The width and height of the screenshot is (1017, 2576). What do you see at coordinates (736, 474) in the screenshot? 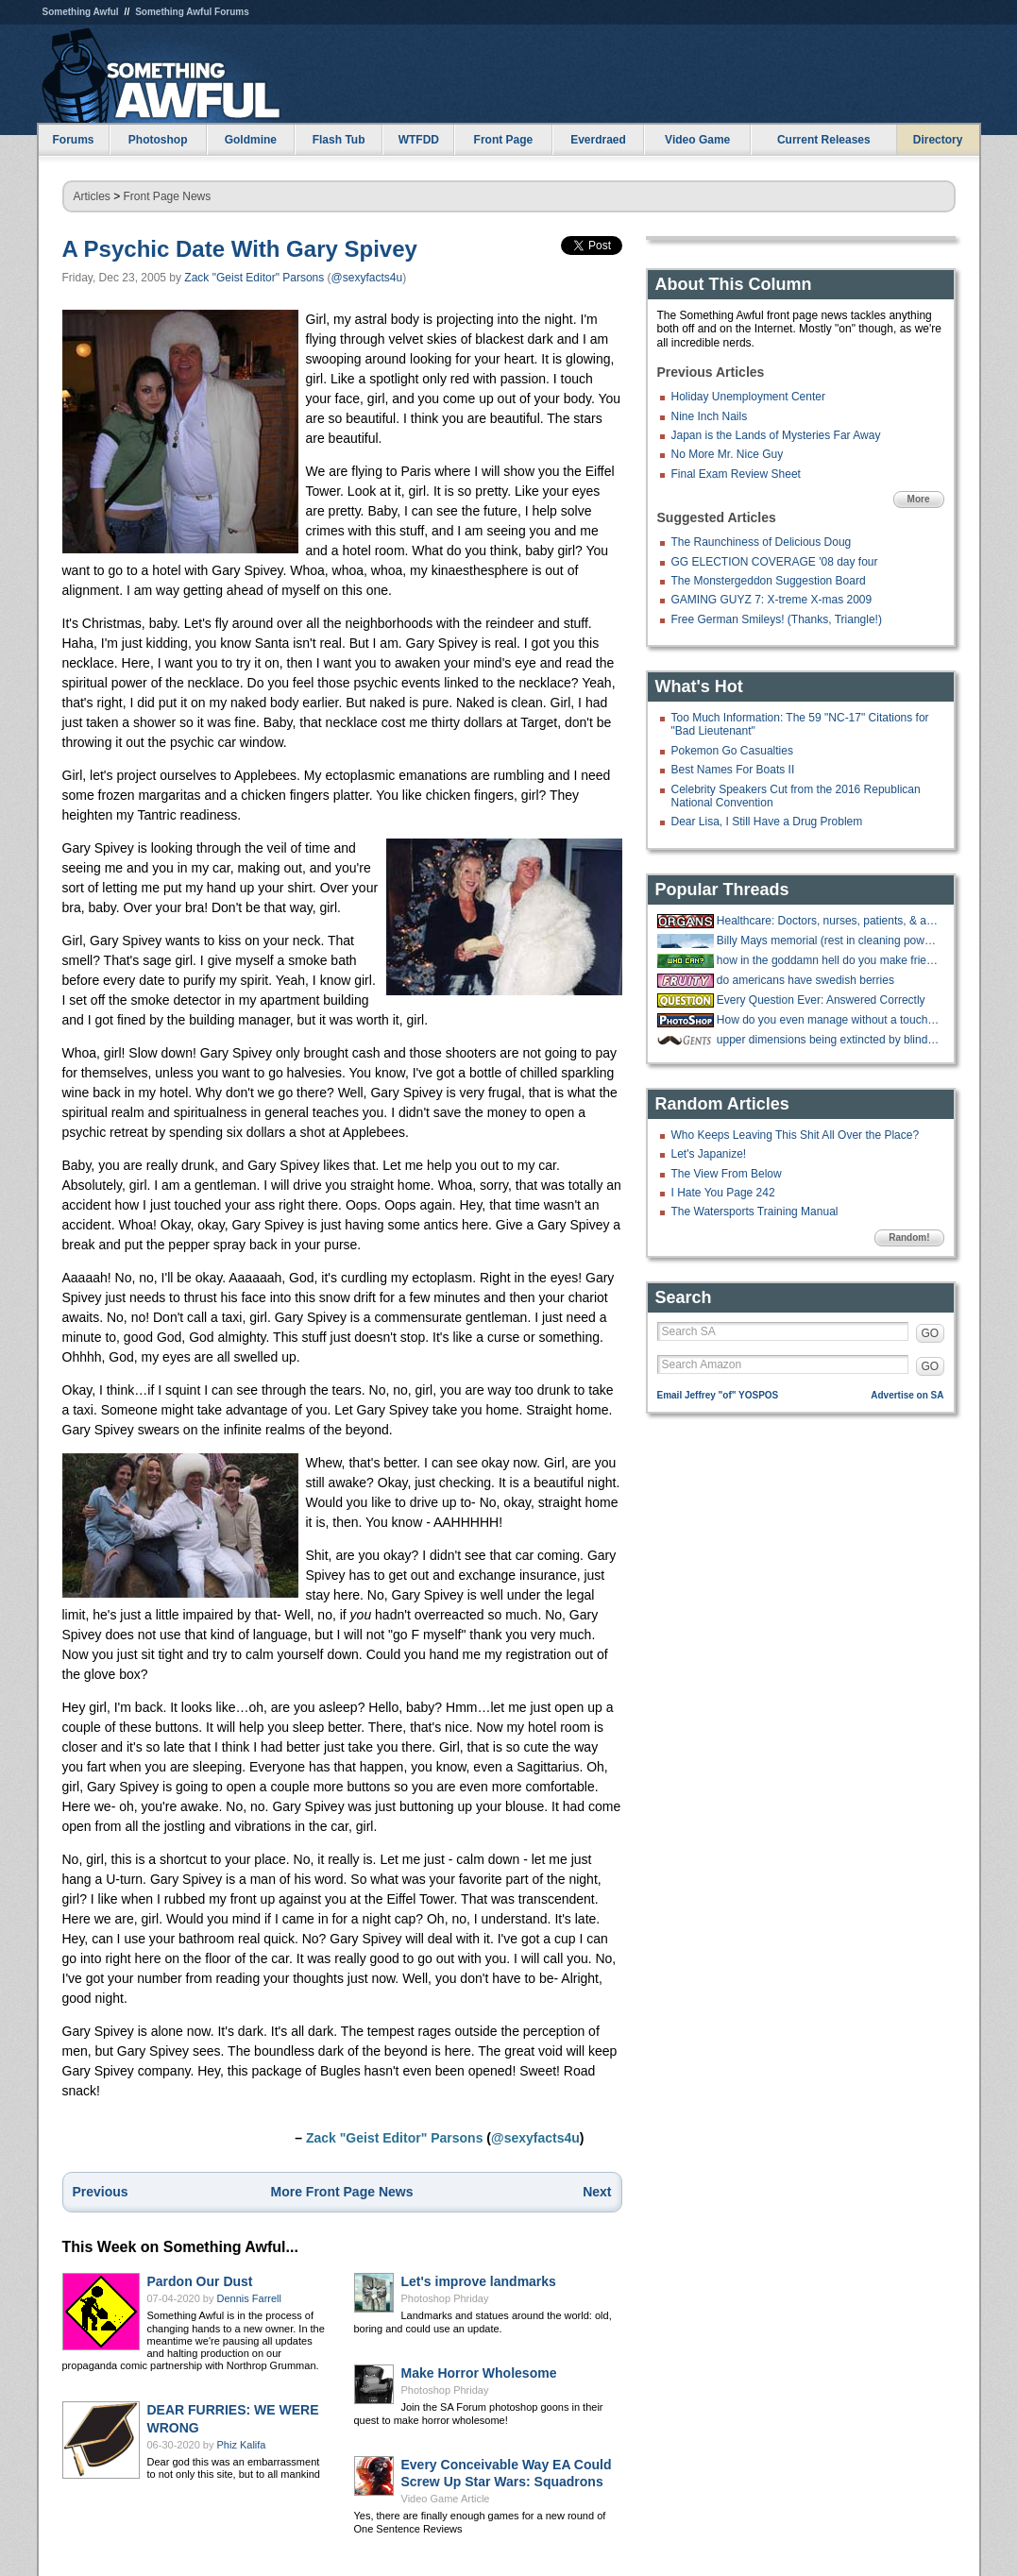
I see `Final Exam Review Sheet` at bounding box center [736, 474].